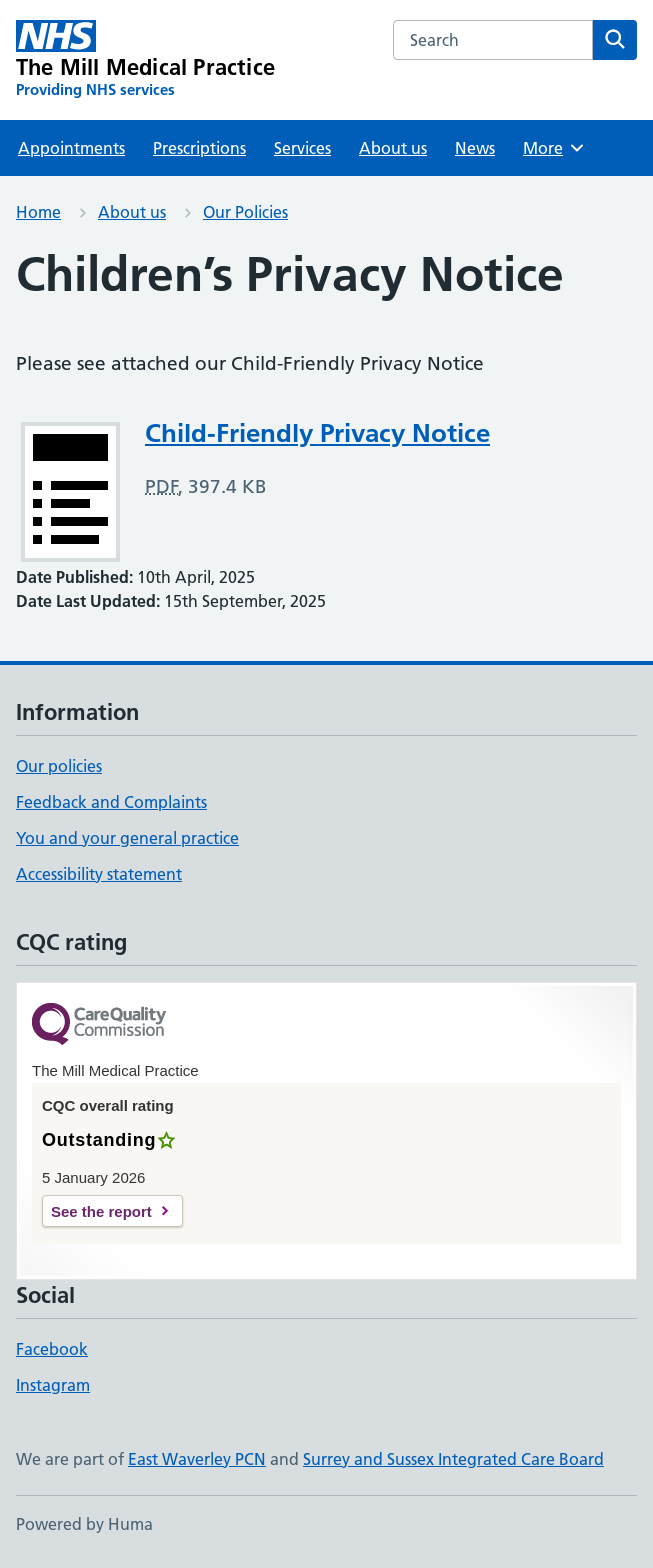 The image size is (653, 1568). Describe the element at coordinates (53, 1385) in the screenshot. I see `Instagram` at that location.